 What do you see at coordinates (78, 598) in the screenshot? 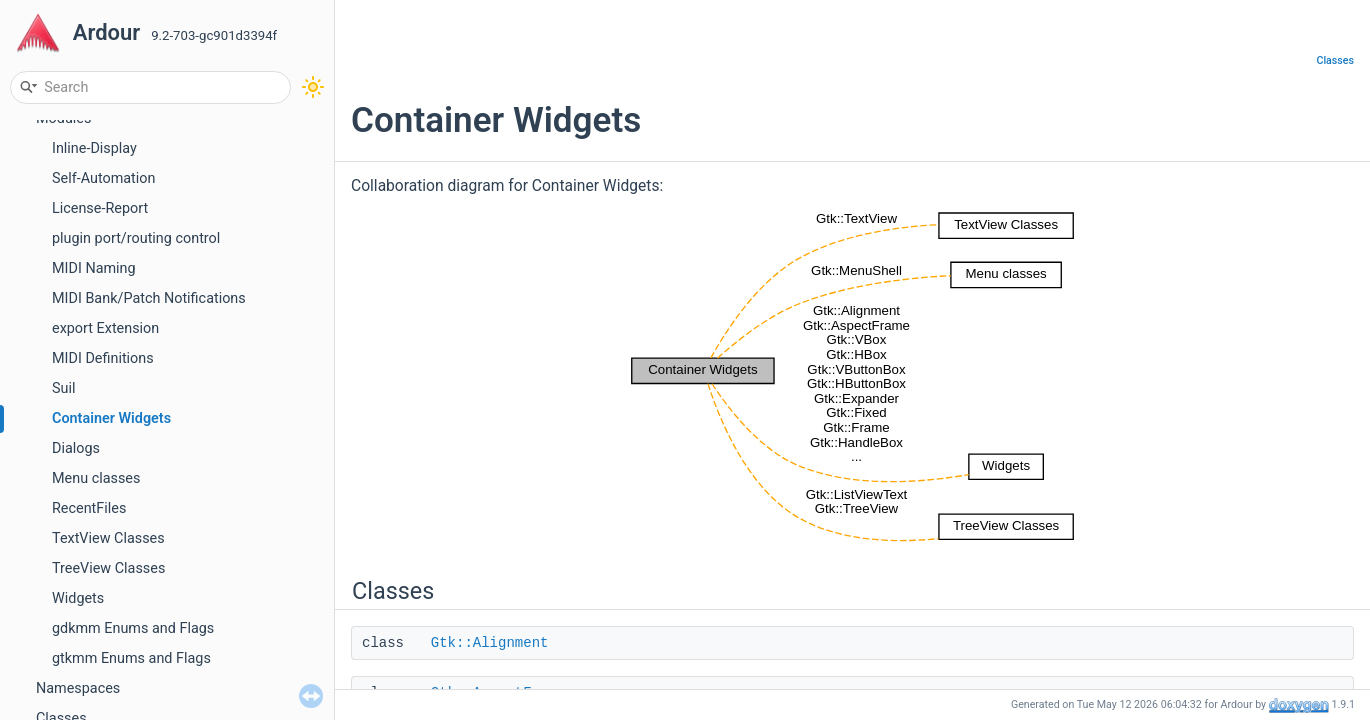
I see `Widgets` at bounding box center [78, 598].